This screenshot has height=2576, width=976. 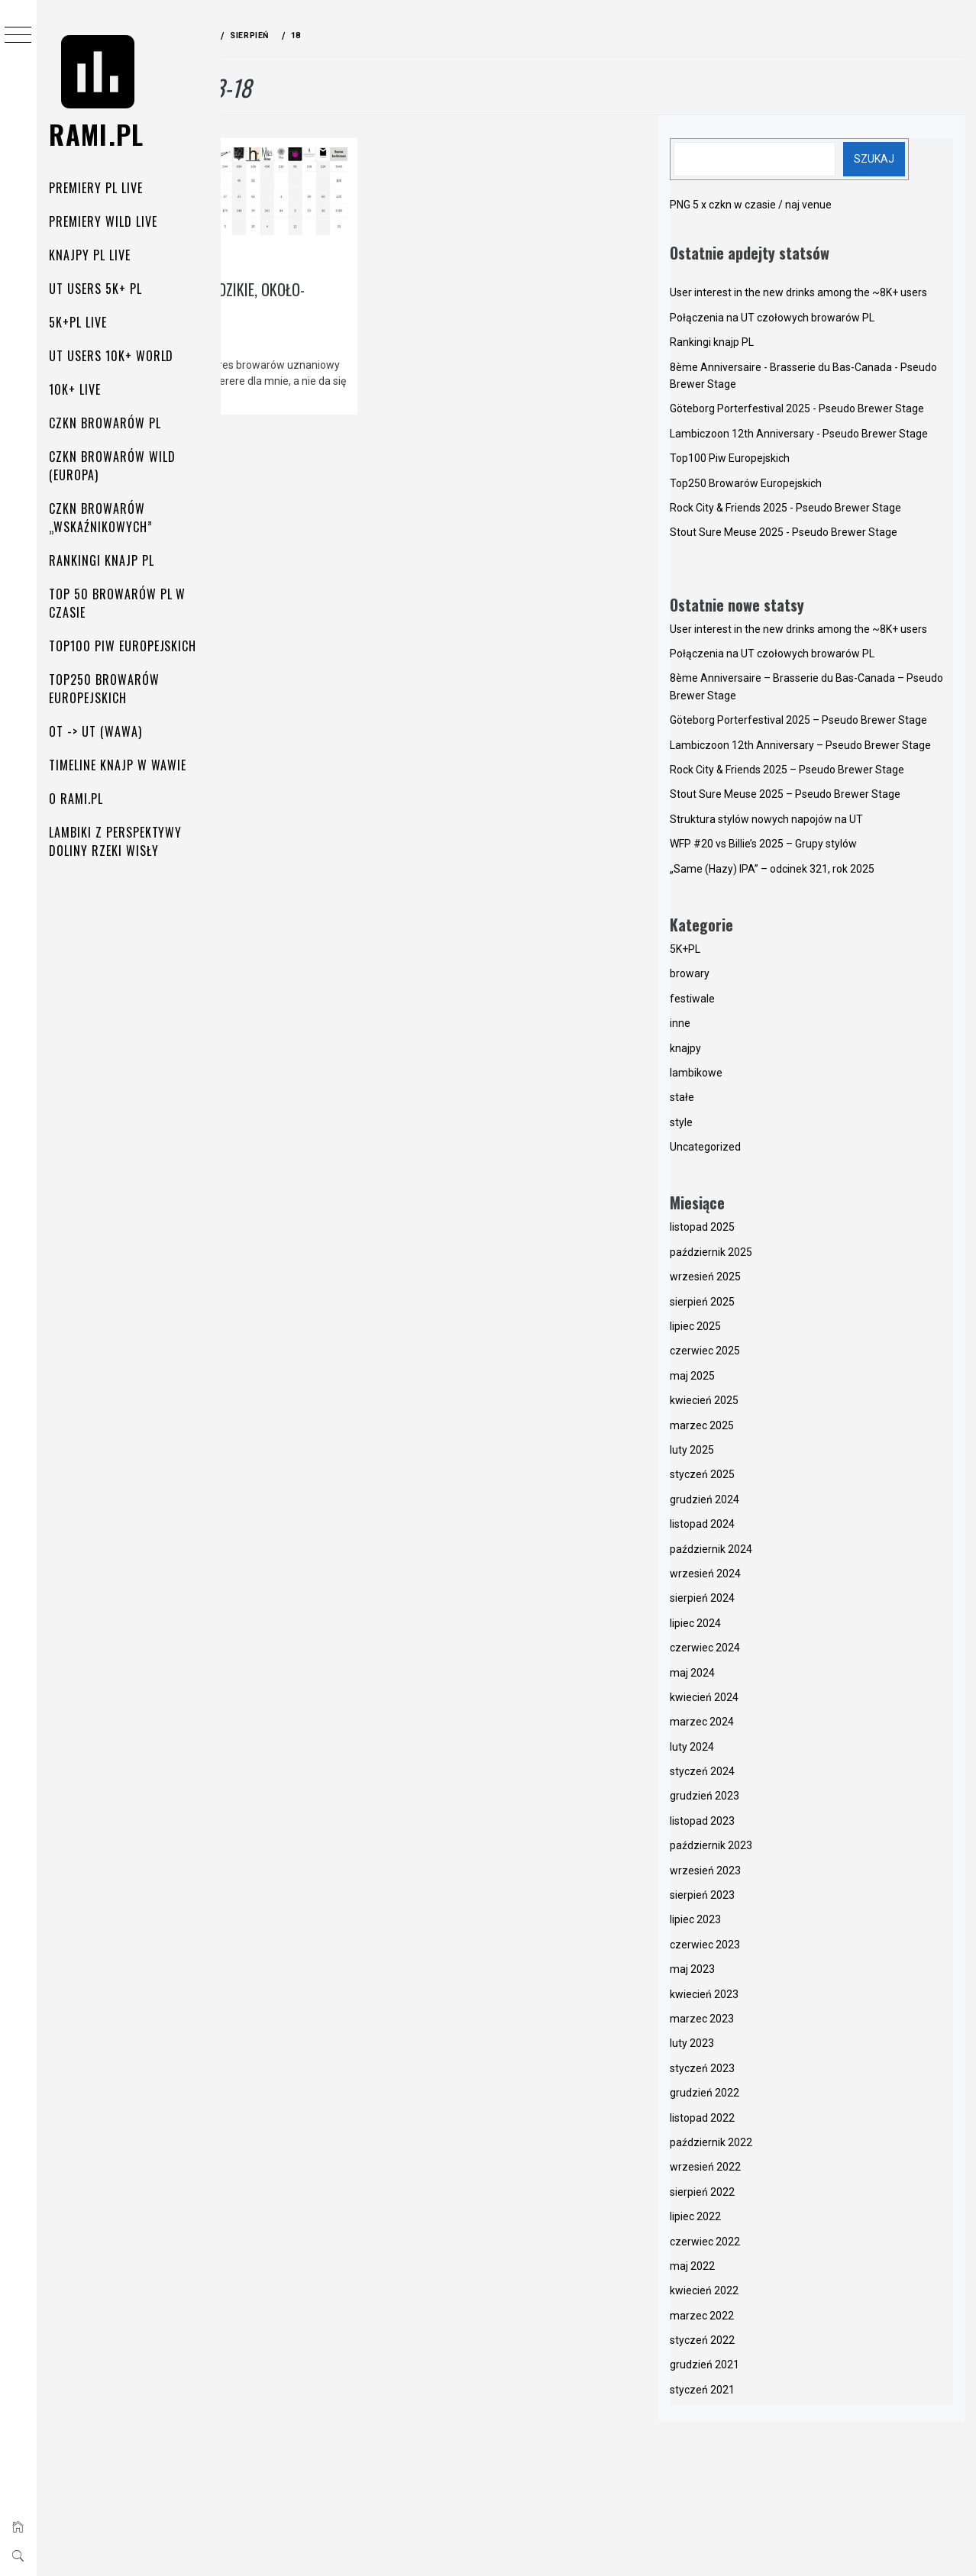 I want to click on inne, so click(x=732, y=1177).